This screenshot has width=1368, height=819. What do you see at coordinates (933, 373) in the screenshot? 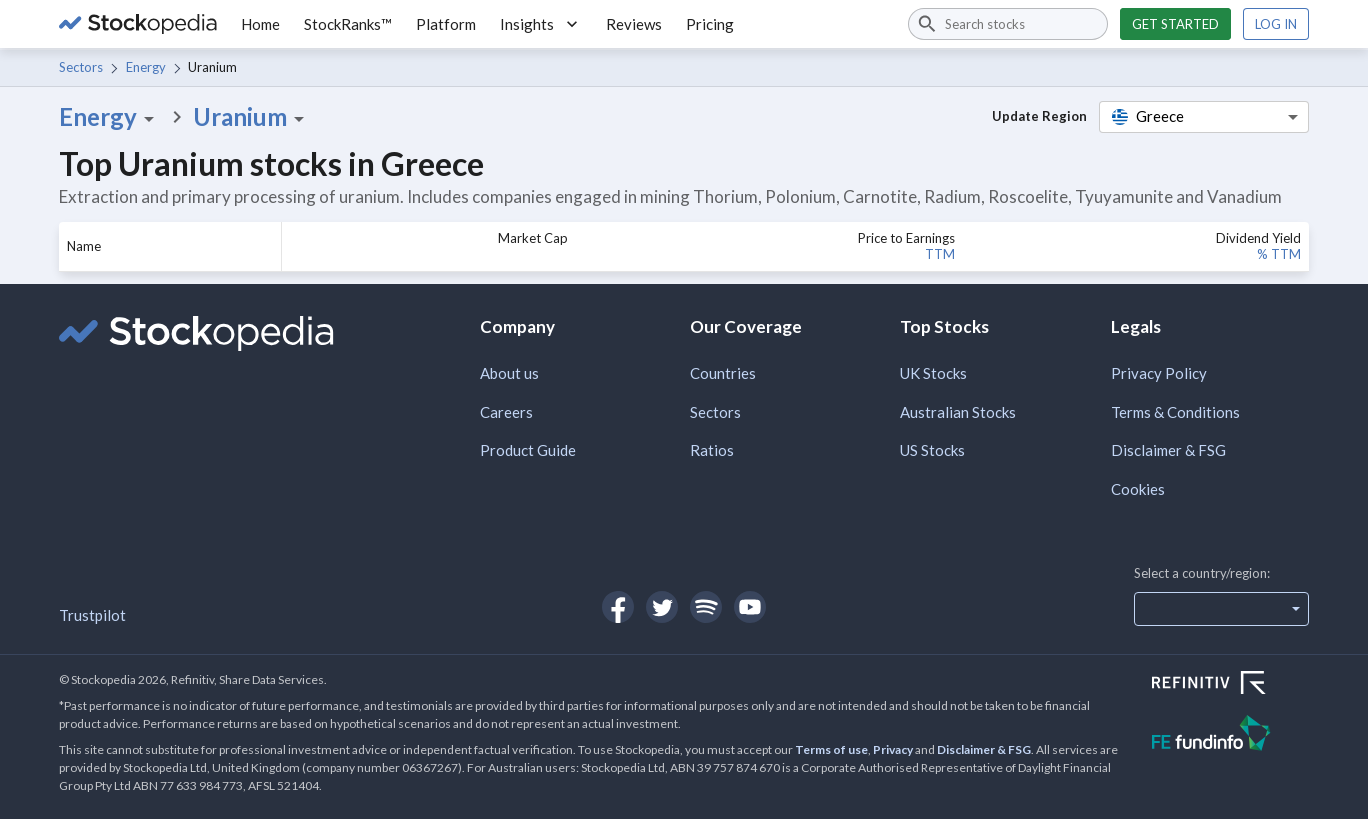
I see `UK Stocks` at bounding box center [933, 373].